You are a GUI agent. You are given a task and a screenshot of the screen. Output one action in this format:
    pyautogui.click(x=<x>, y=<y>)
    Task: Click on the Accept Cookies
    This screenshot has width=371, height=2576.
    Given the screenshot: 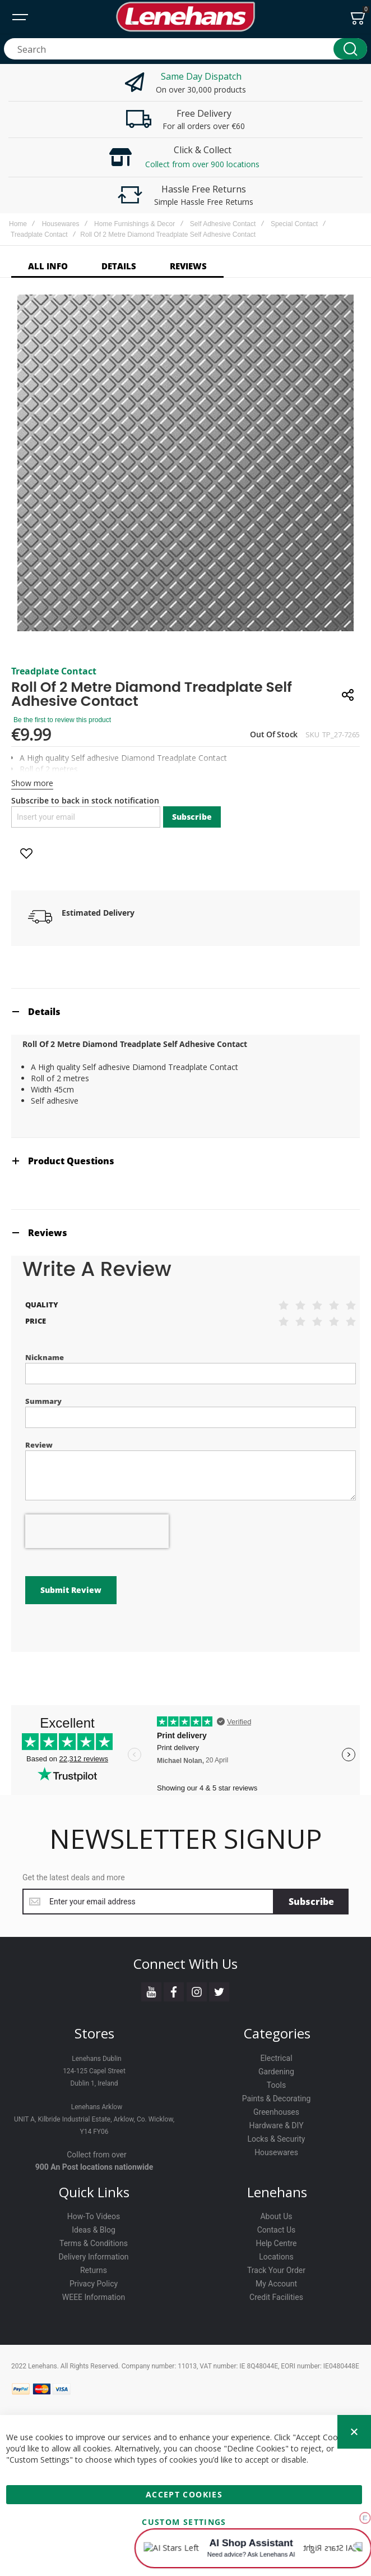 What is the action you would take?
    pyautogui.click(x=184, y=2494)
    